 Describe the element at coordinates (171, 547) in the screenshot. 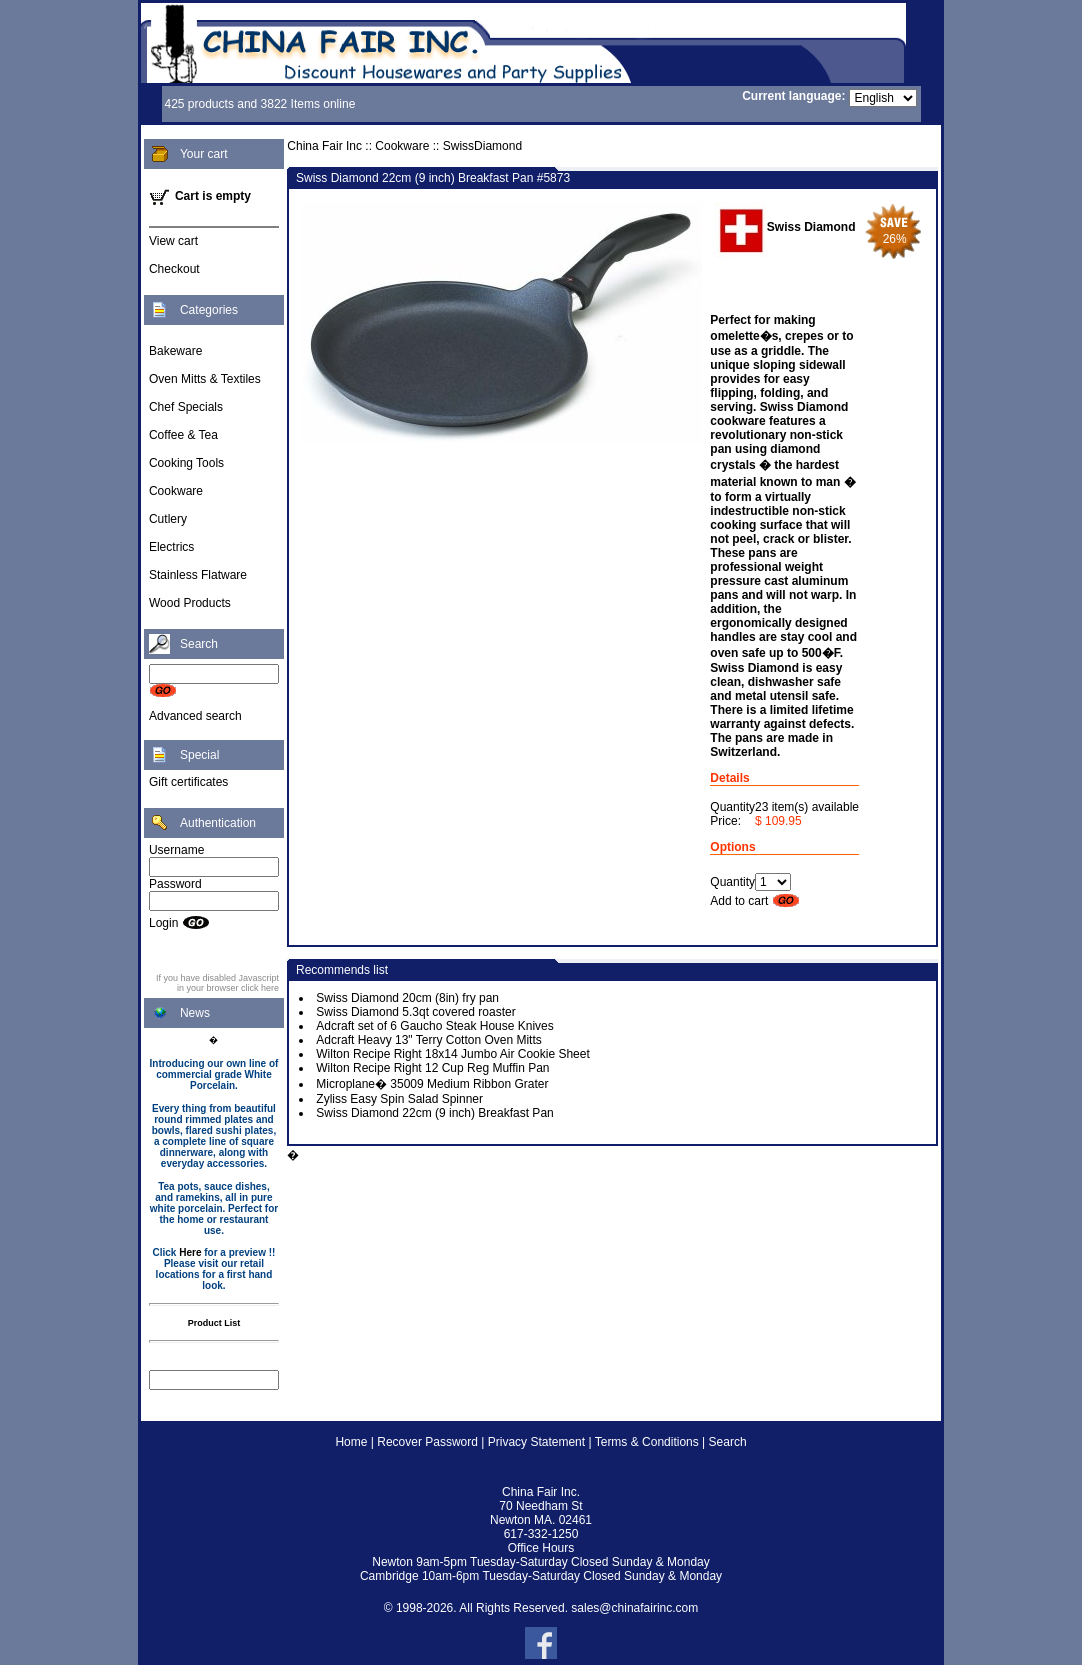

I see `Electrics` at that location.